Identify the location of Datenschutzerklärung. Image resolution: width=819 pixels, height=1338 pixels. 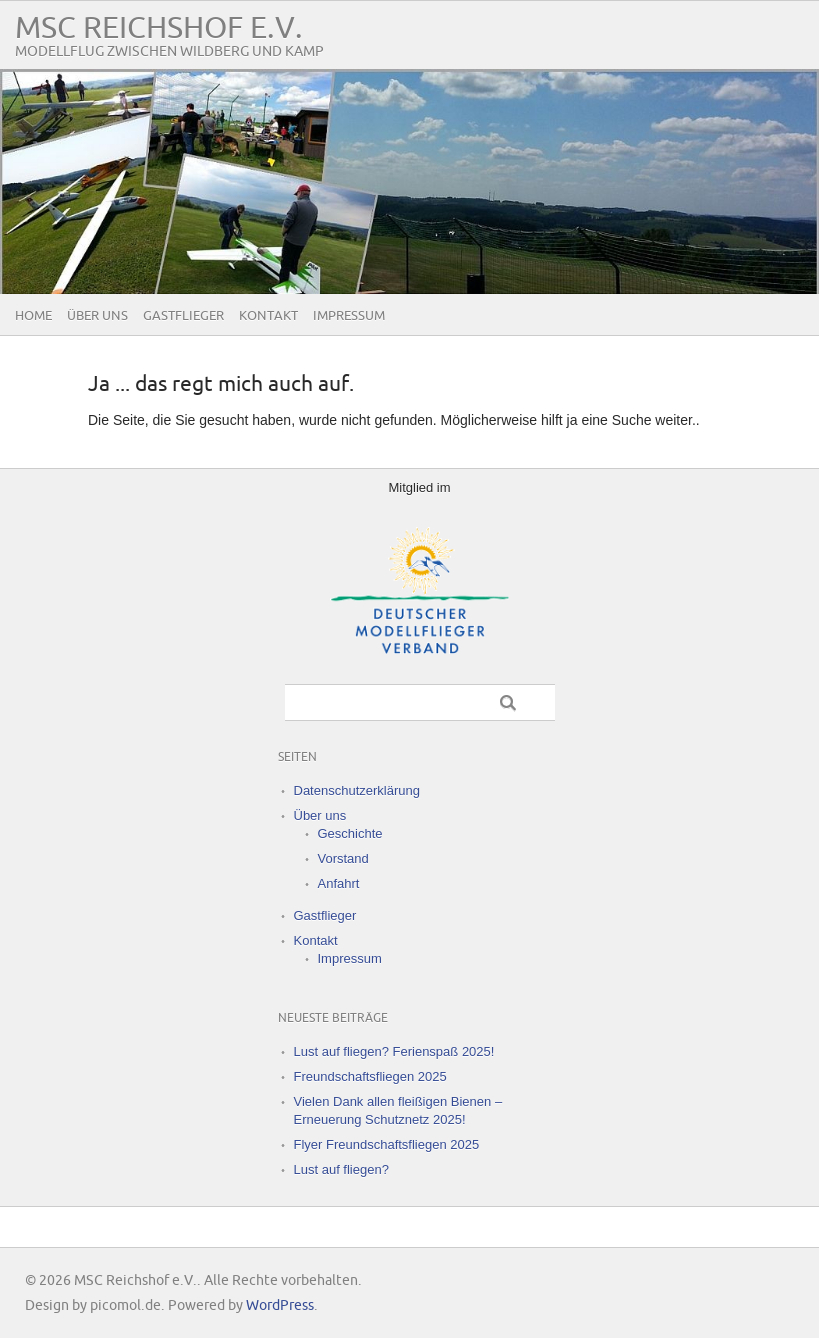
(357, 790).